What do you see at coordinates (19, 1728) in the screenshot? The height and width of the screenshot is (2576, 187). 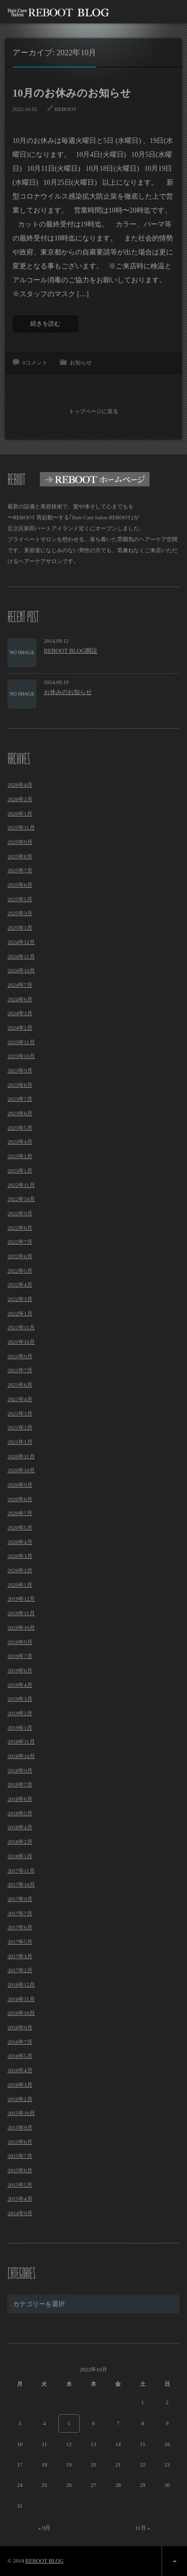 I see `2019年1月` at bounding box center [19, 1728].